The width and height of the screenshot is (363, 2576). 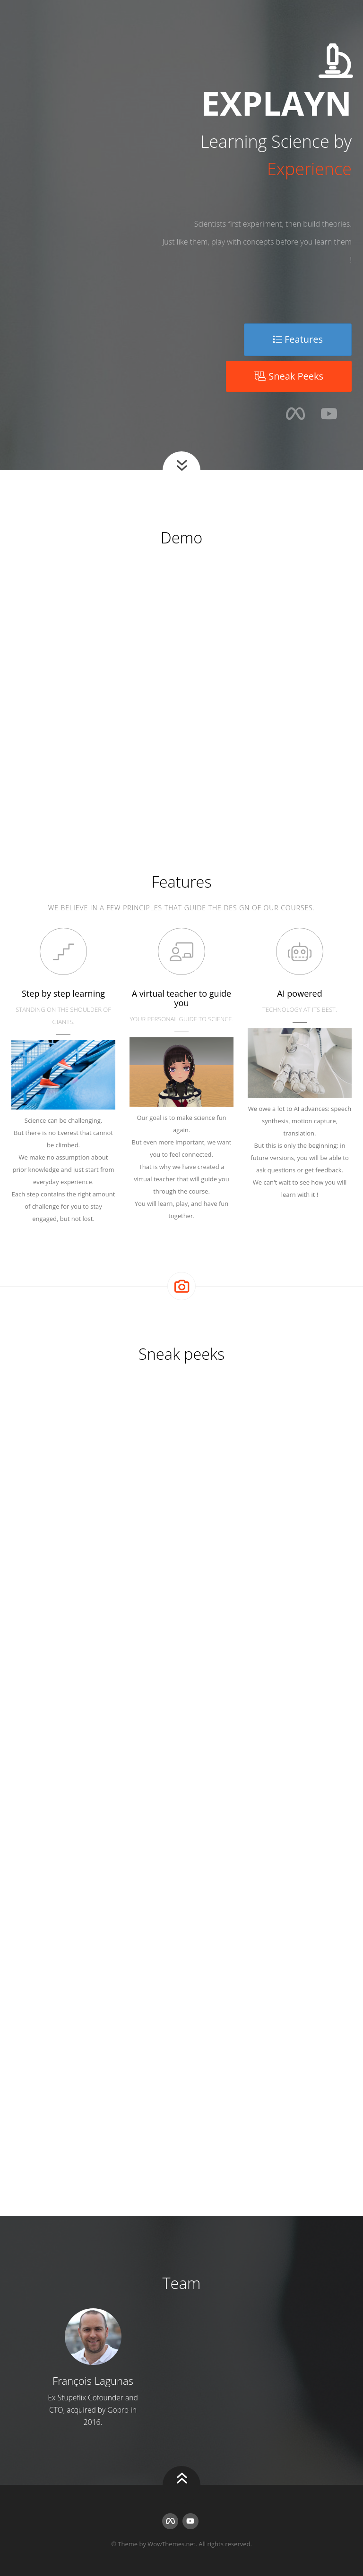 What do you see at coordinates (288, 376) in the screenshot?
I see `Sneak Peeks` at bounding box center [288, 376].